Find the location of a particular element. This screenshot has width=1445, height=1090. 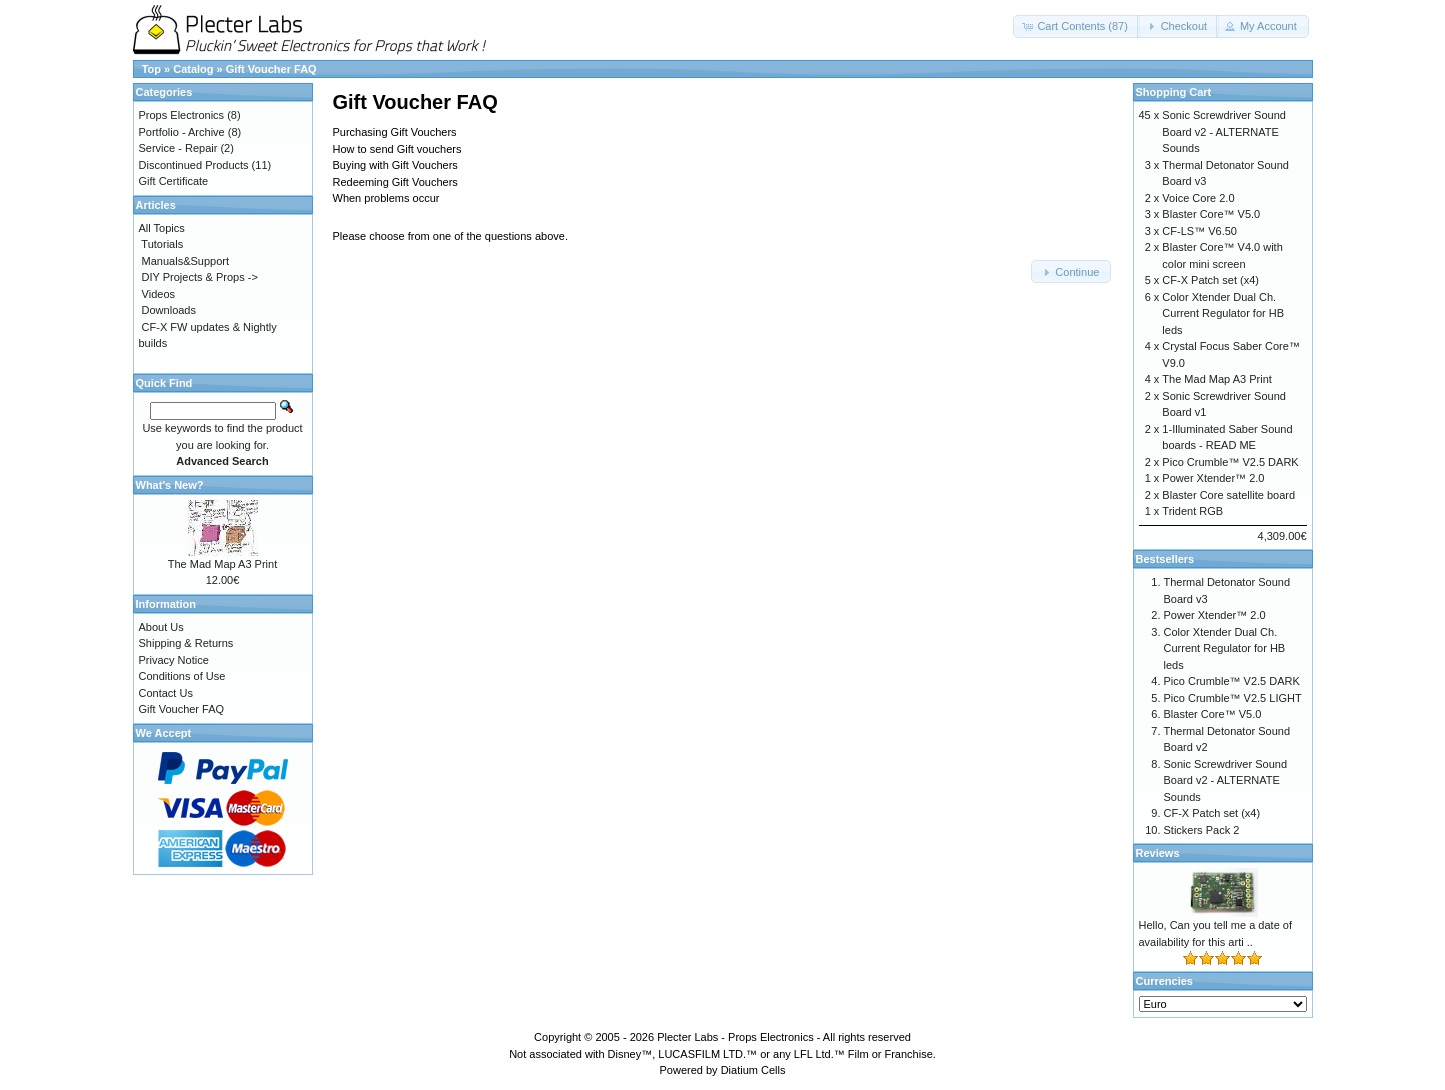

When problems occur is located at coordinates (386, 198).